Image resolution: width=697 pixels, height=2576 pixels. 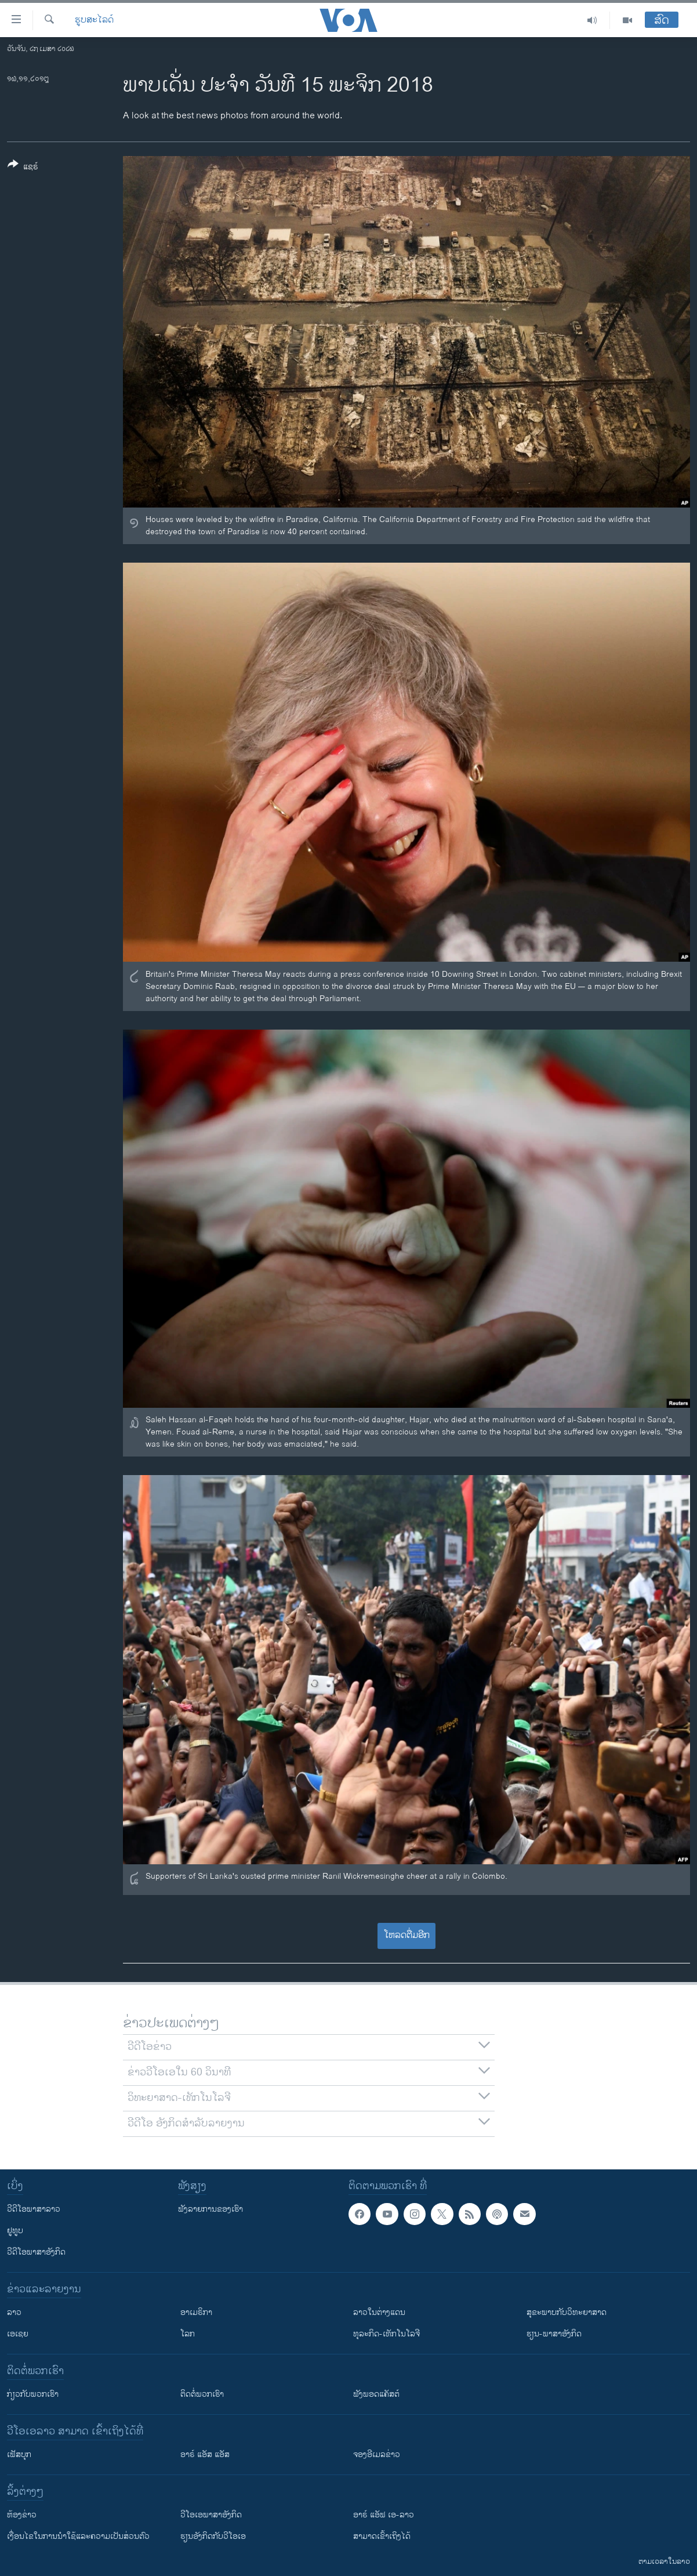 What do you see at coordinates (15, 2230) in the screenshot?
I see `ຢູທູບ` at bounding box center [15, 2230].